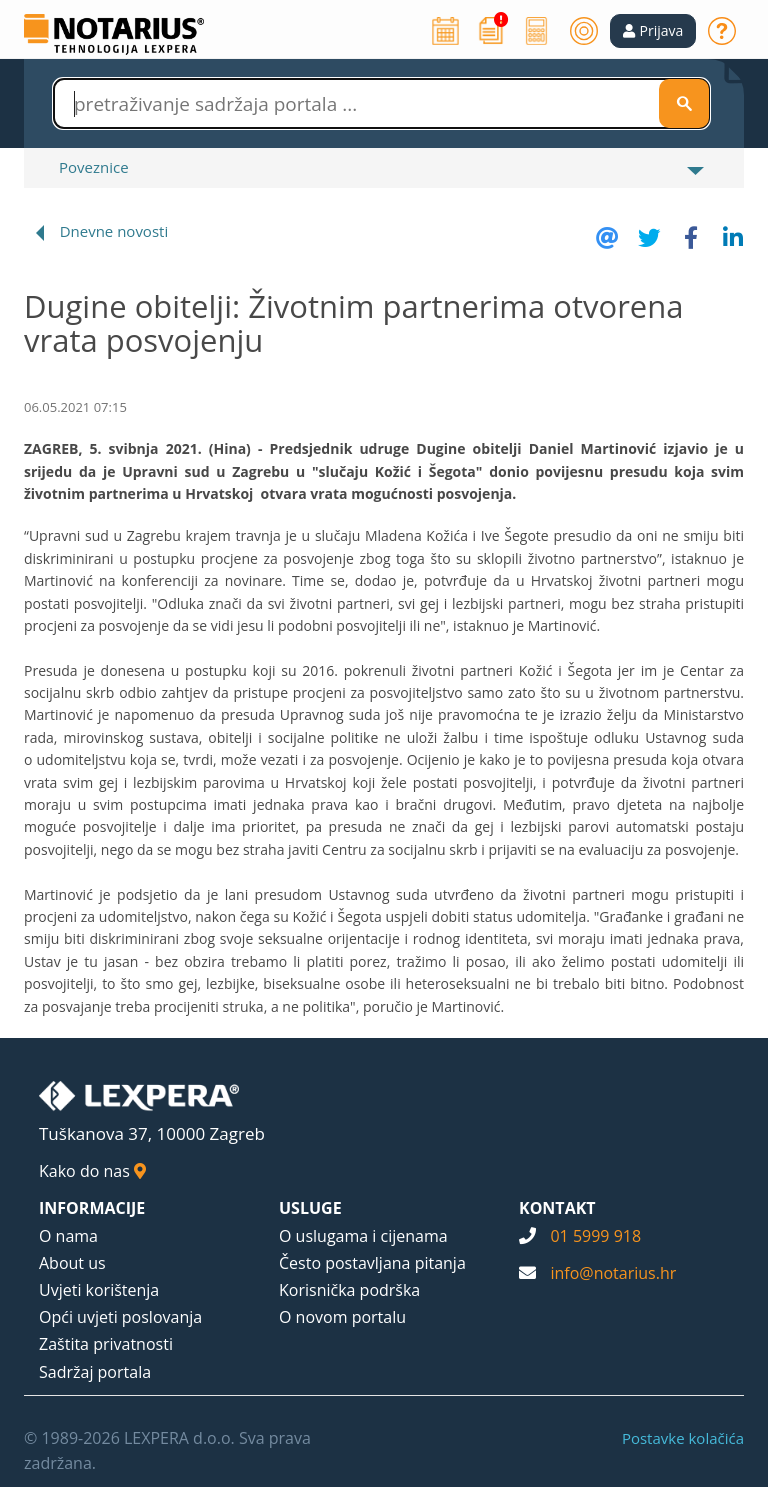 Image resolution: width=768 pixels, height=1487 pixels. What do you see at coordinates (72, 1263) in the screenshot?
I see `About us` at bounding box center [72, 1263].